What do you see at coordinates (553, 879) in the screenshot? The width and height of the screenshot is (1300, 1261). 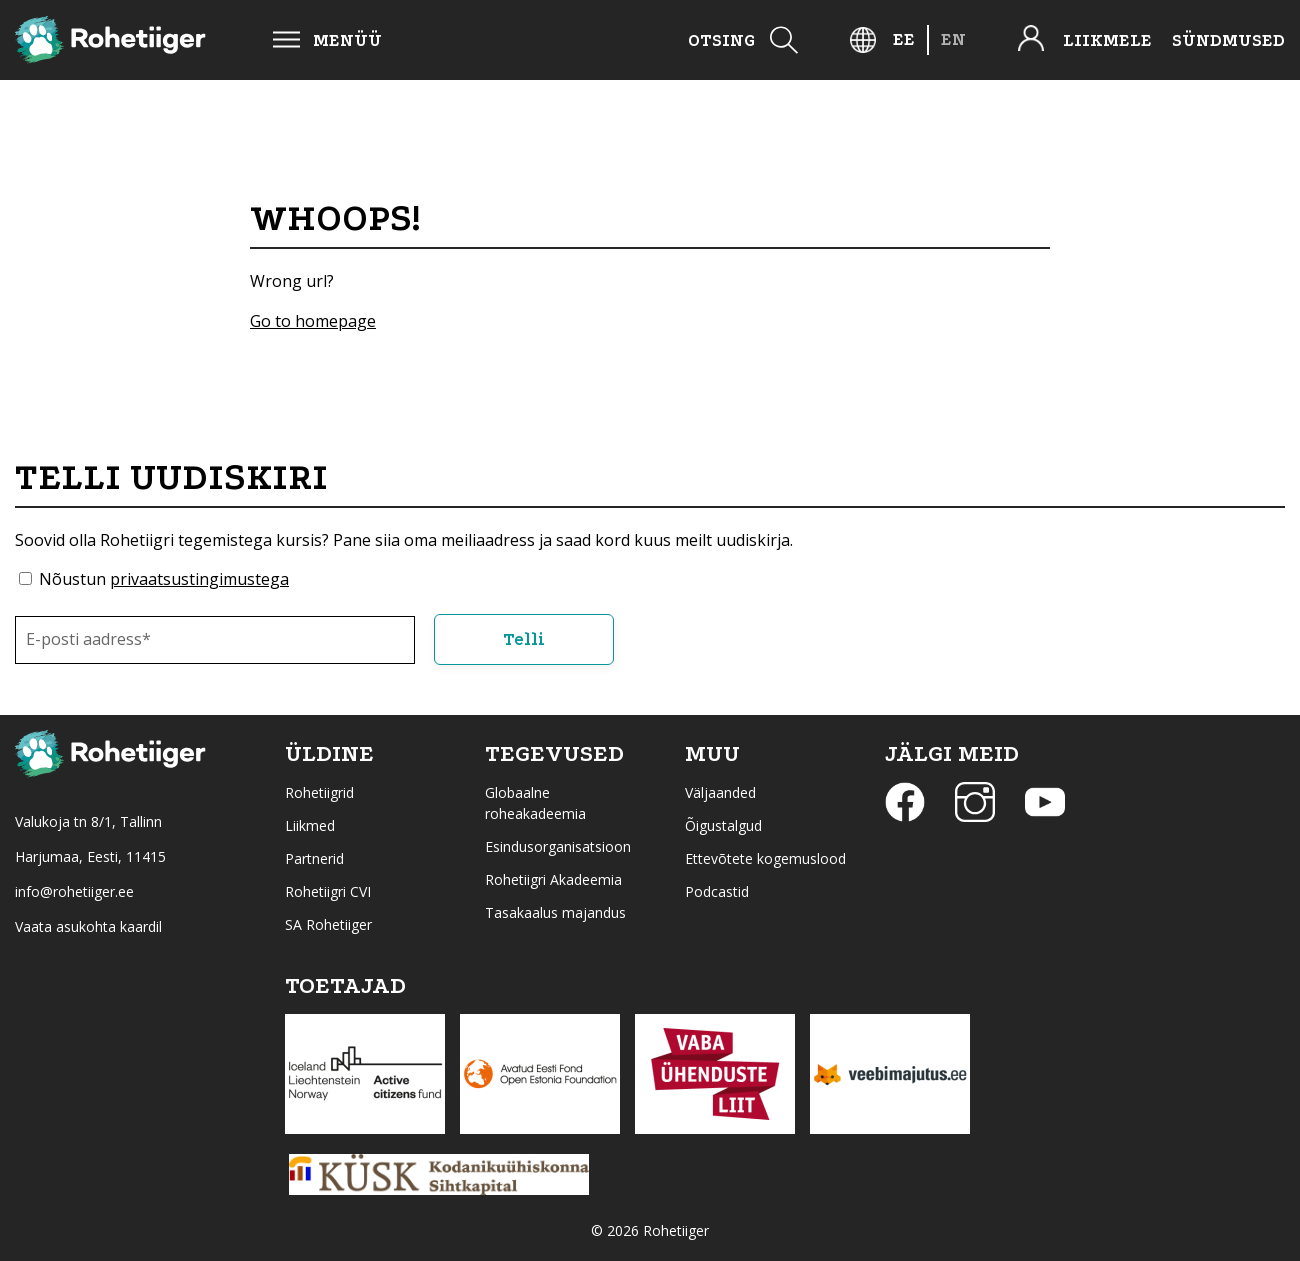 I see `Rohetiigri Akadeemia` at bounding box center [553, 879].